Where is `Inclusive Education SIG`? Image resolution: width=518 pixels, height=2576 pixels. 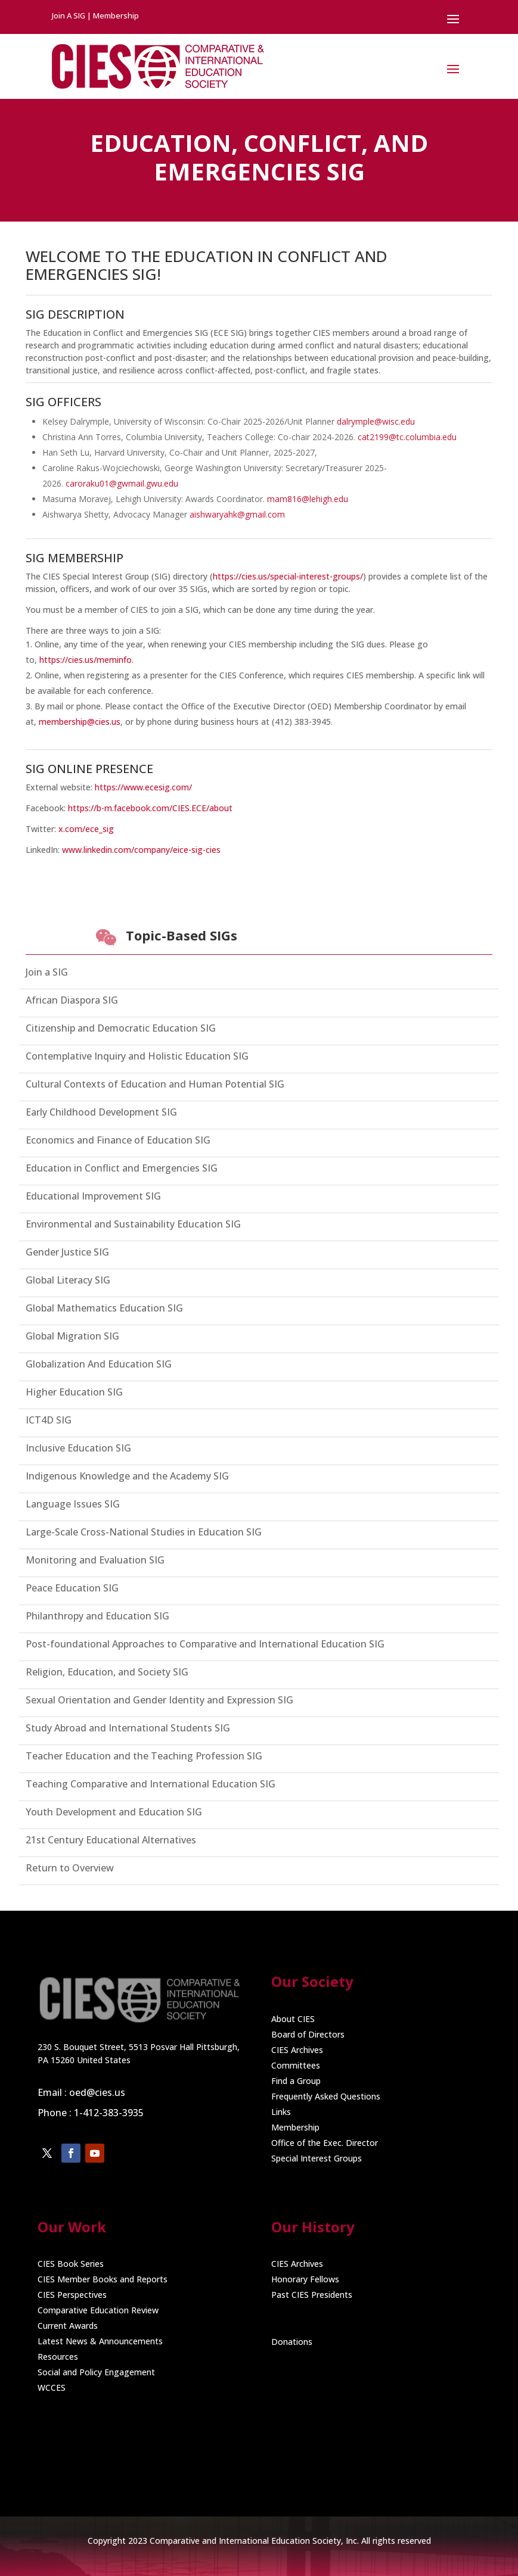
Inclusive Education SIG is located at coordinates (78, 1448).